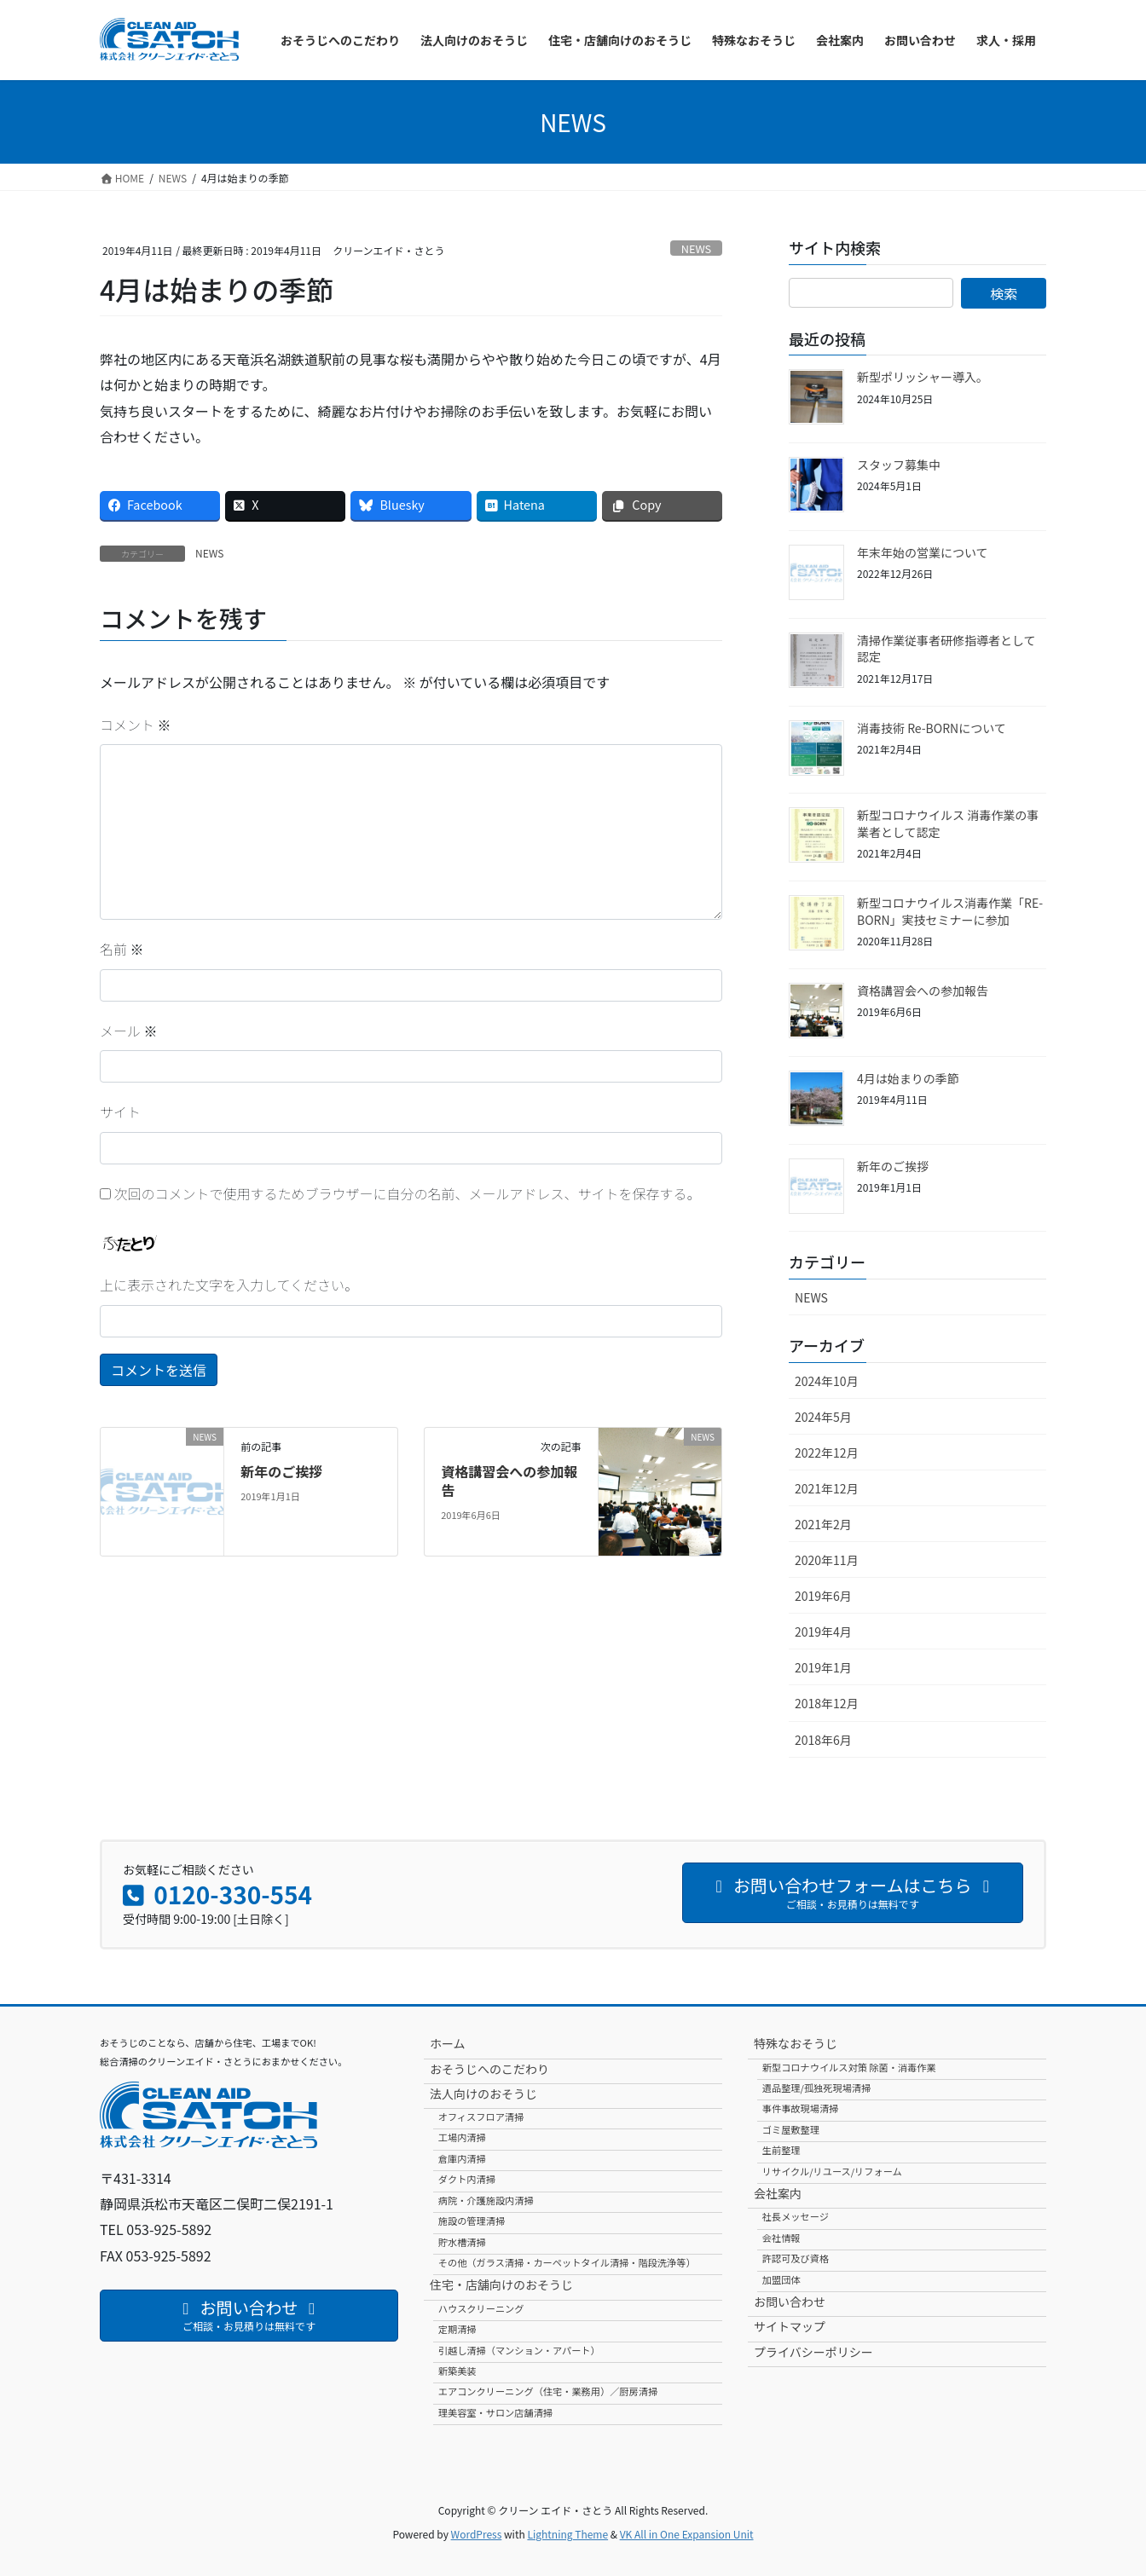 Image resolution: width=1146 pixels, height=2576 pixels. I want to click on 貯水槽清掃, so click(462, 2242).